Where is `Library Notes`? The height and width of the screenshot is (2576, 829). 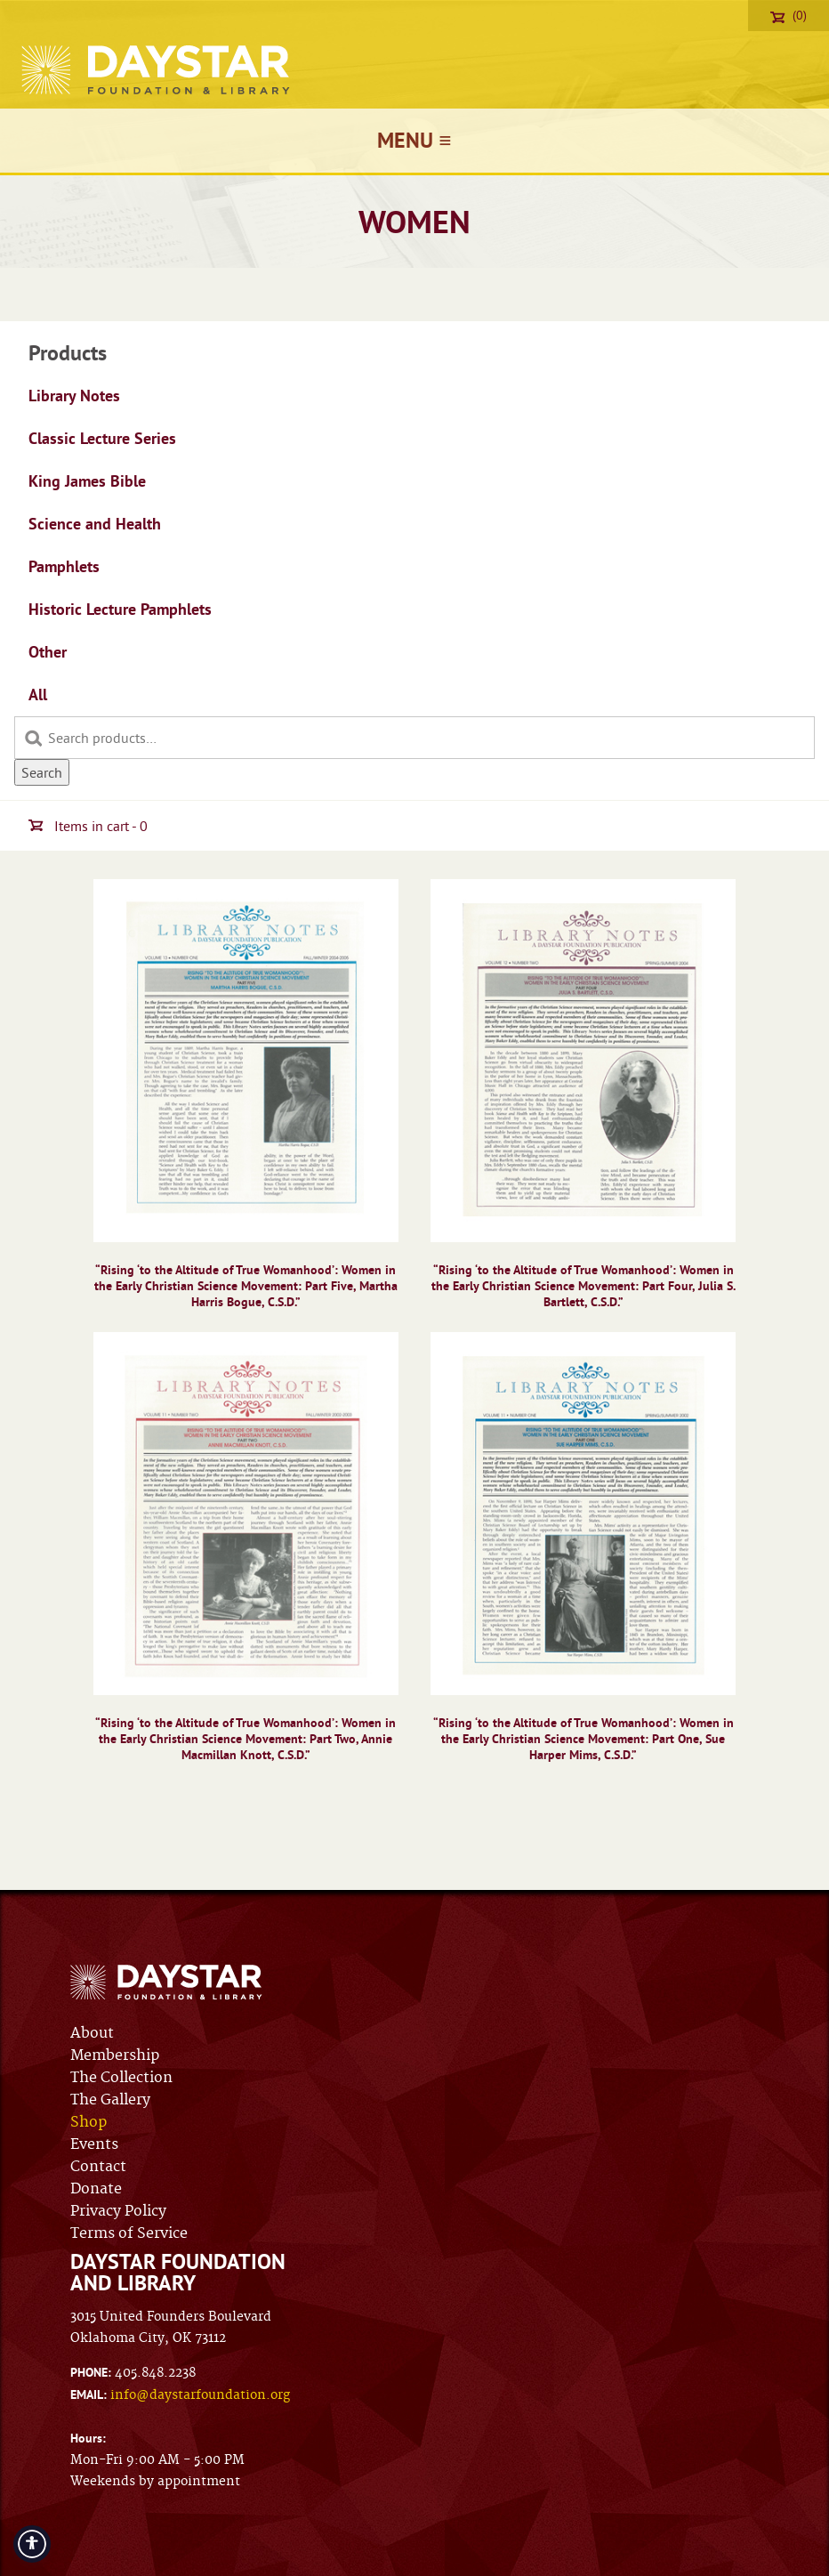 Library Notes is located at coordinates (74, 395).